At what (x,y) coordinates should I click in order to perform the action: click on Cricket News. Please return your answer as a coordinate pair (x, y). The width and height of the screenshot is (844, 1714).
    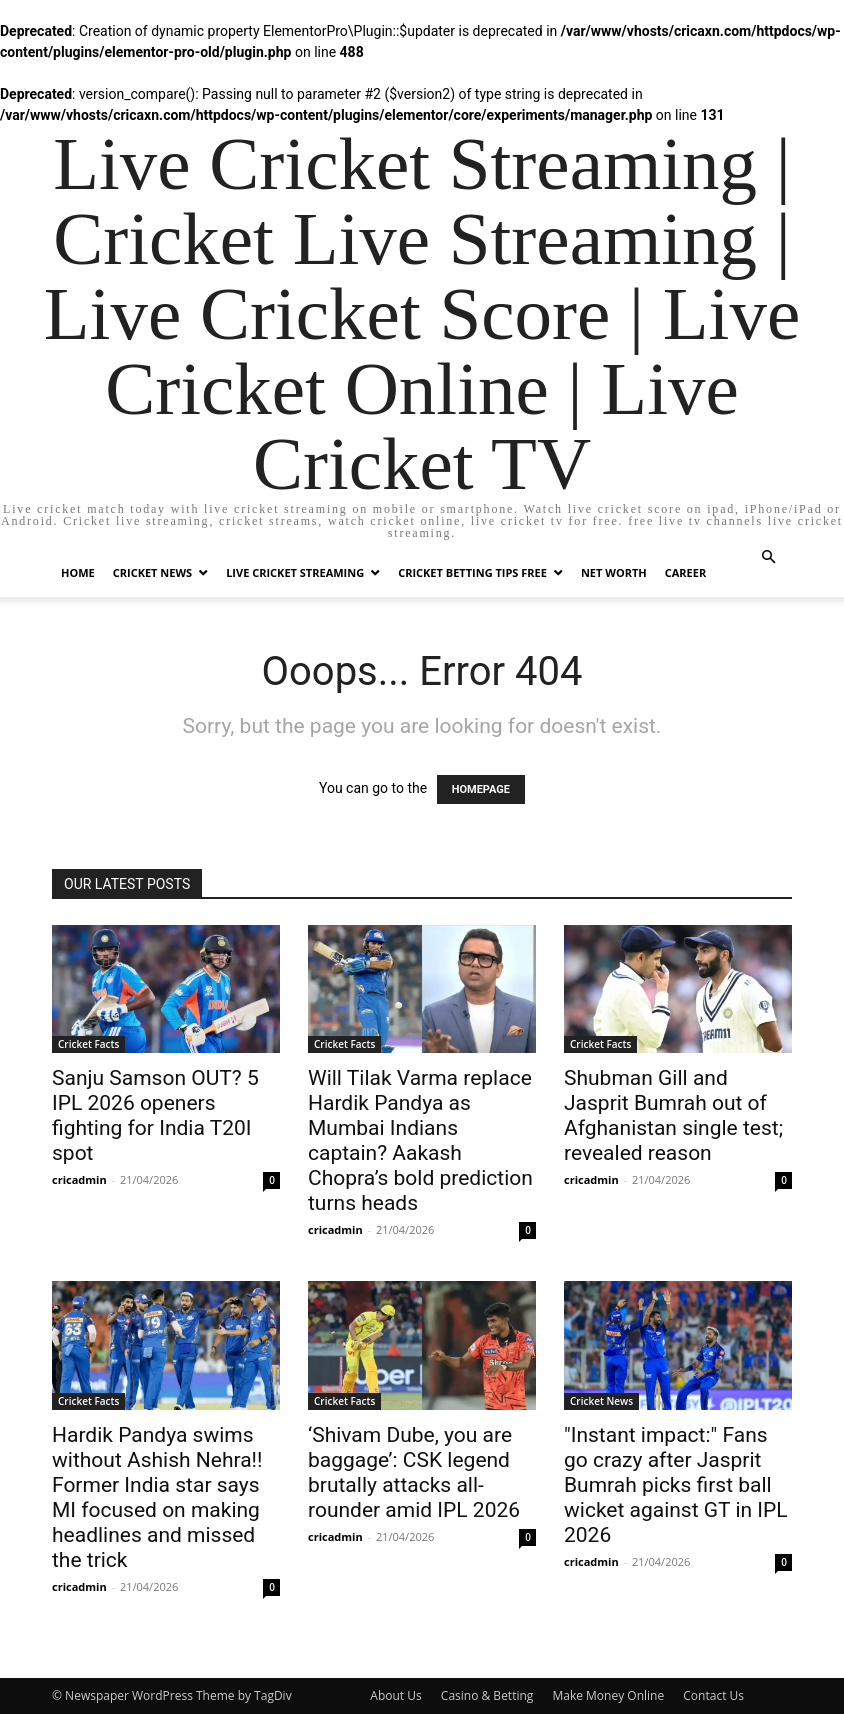
    Looking at the image, I should click on (152, 572).